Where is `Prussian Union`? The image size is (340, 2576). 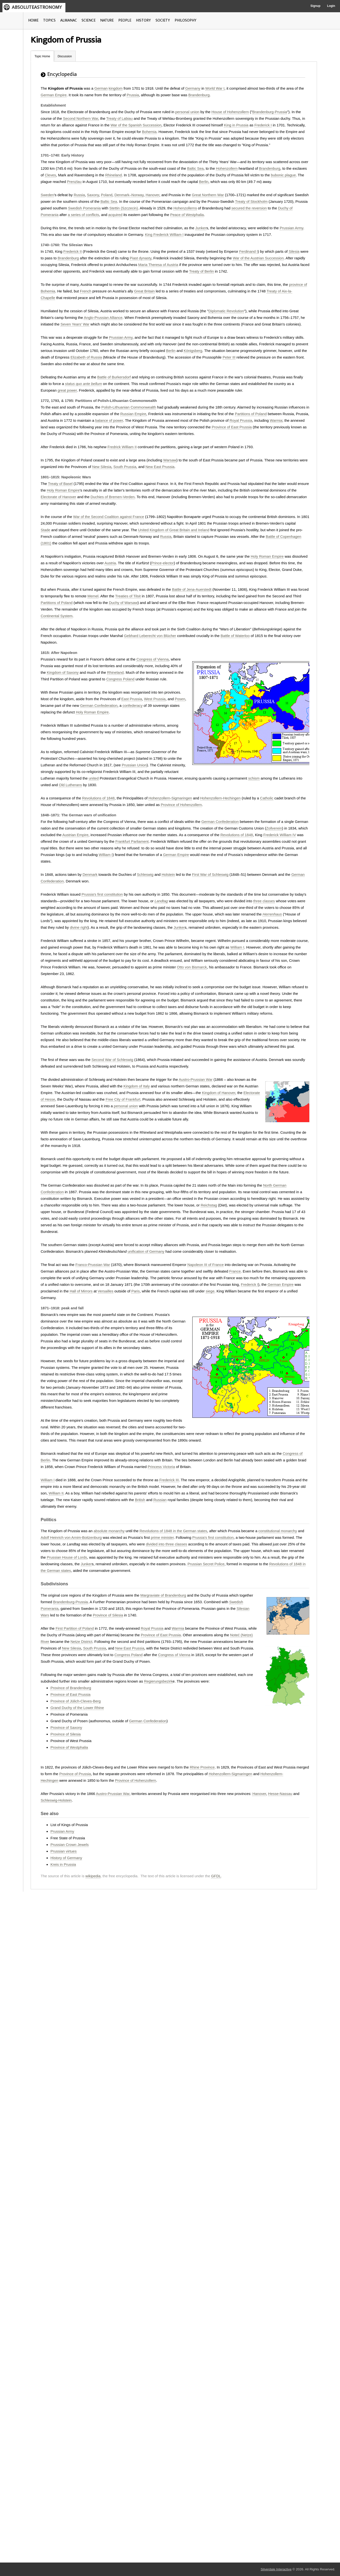 Prussian Union is located at coordinates (134, 765).